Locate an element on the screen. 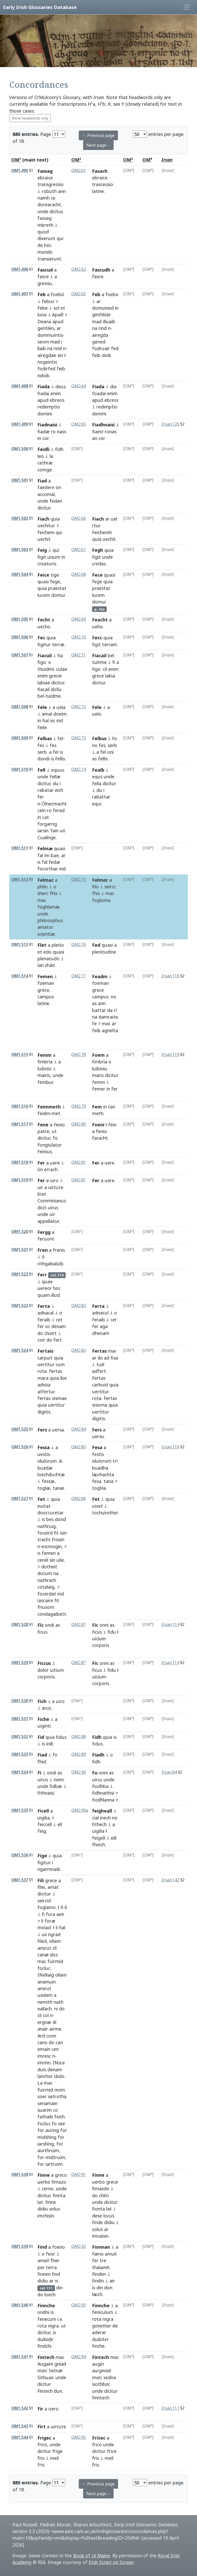 This screenshot has height=2576, width=197. ann is located at coordinates (62, 191).